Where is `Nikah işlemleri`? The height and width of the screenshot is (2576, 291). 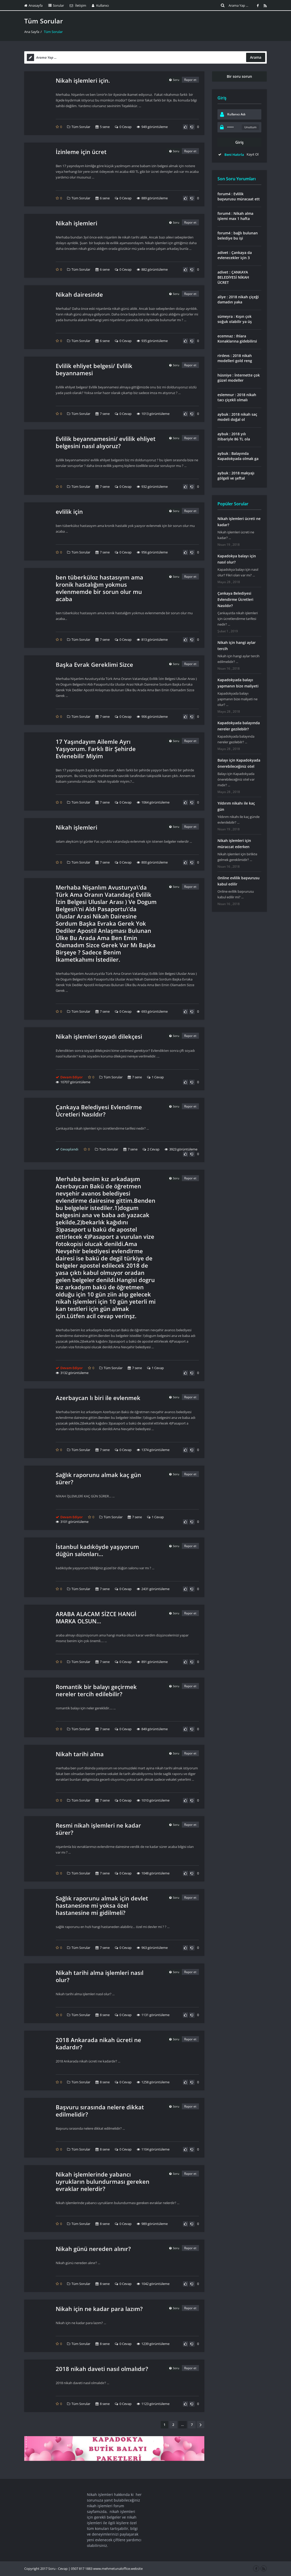 Nikah işlemleri is located at coordinates (76, 223).